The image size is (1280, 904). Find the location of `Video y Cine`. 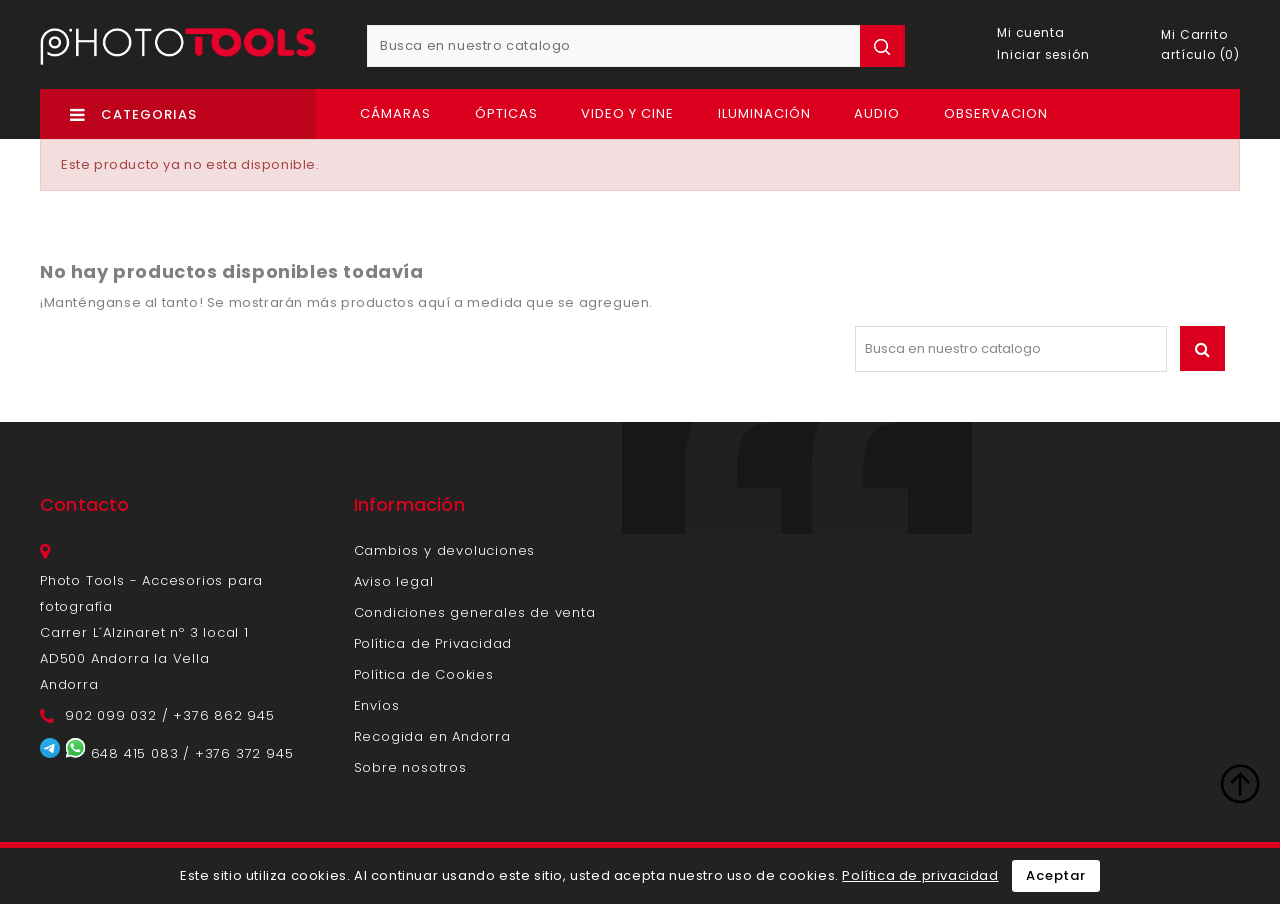

Video y Cine is located at coordinates (627, 113).